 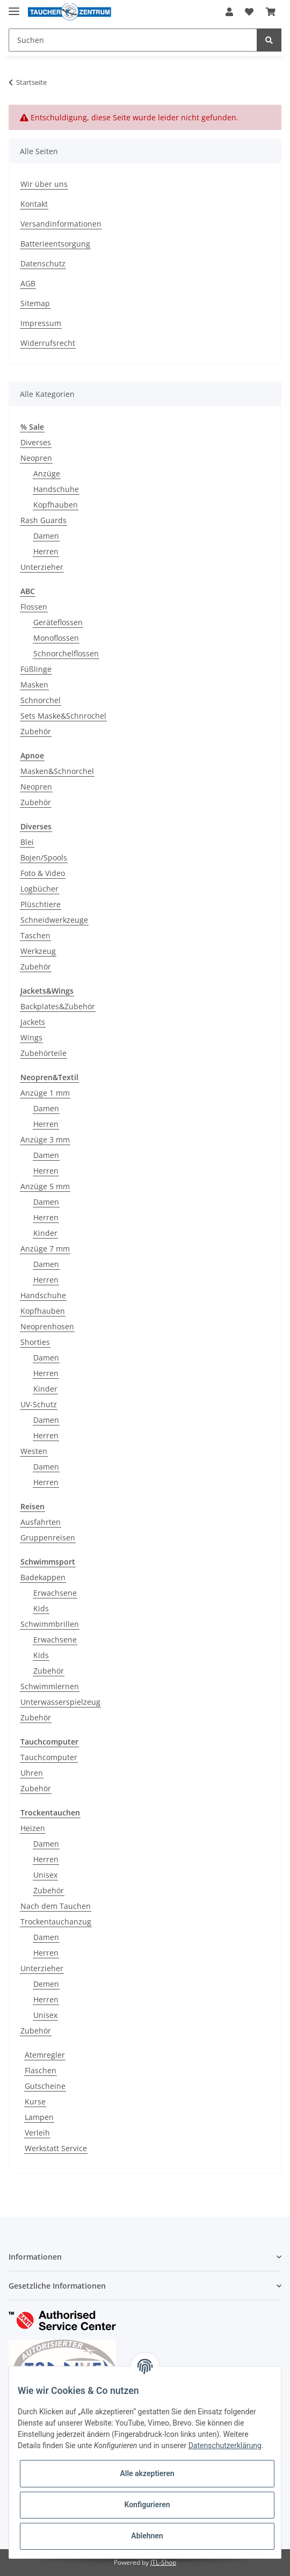 What do you see at coordinates (35, 442) in the screenshot?
I see `Diverses` at bounding box center [35, 442].